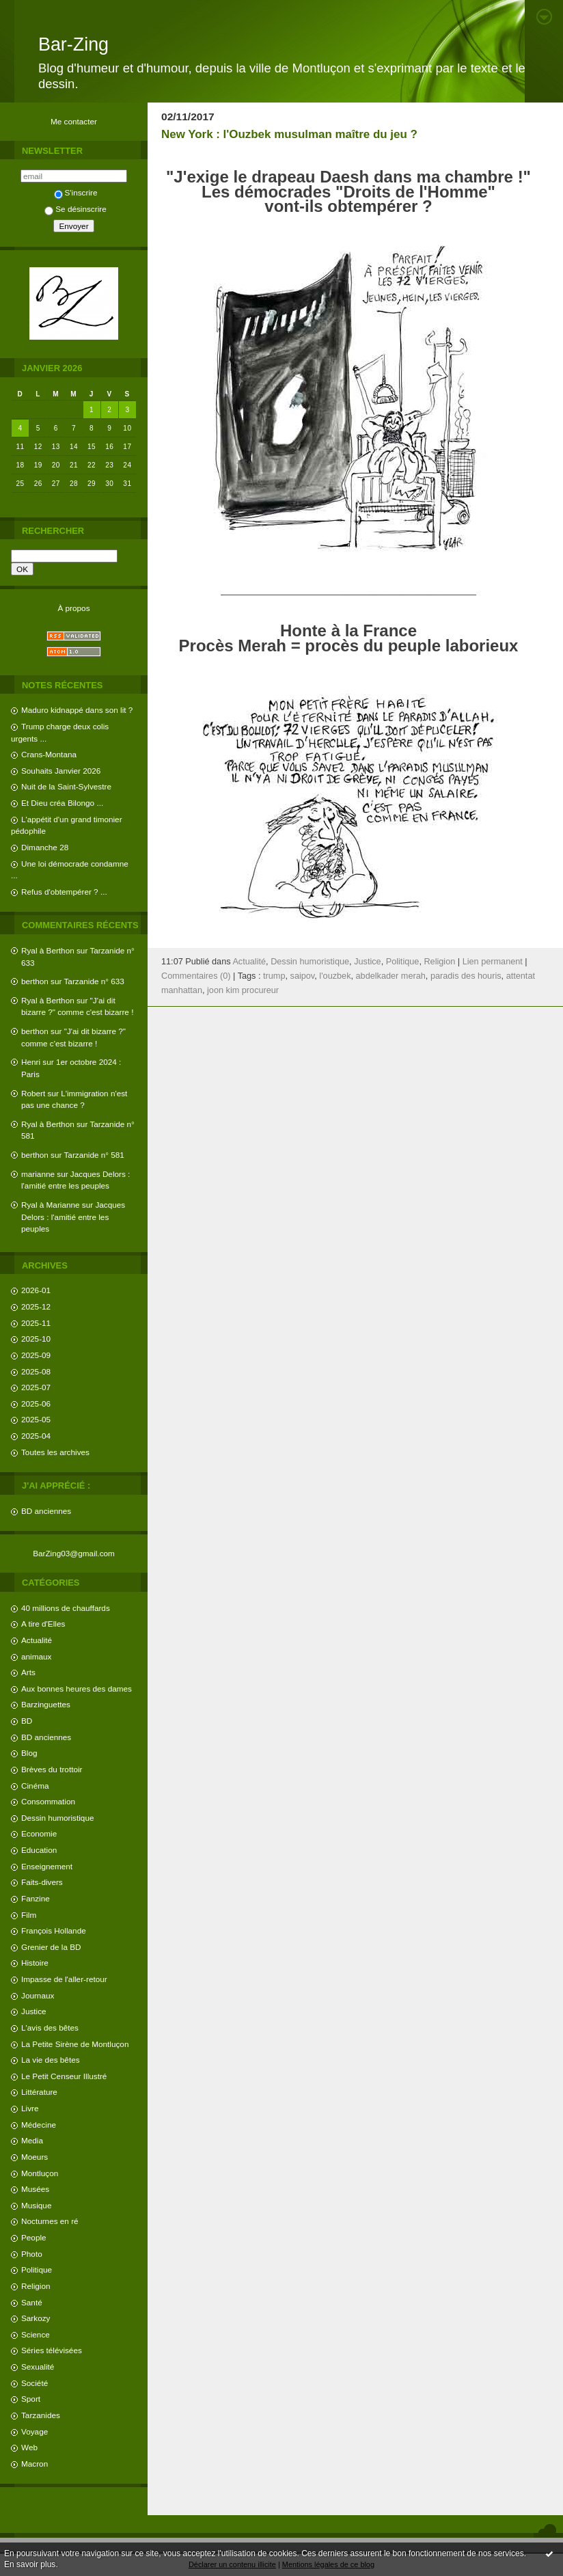 The width and height of the screenshot is (563, 2576). What do you see at coordinates (31, 2253) in the screenshot?
I see `Photo` at bounding box center [31, 2253].